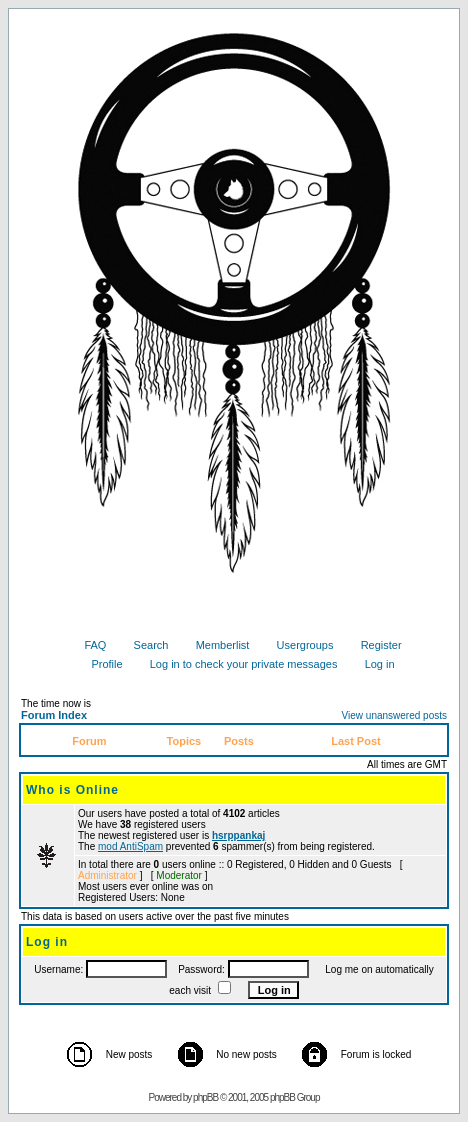 The image size is (468, 1122). I want to click on Log in, so click(372, 664).